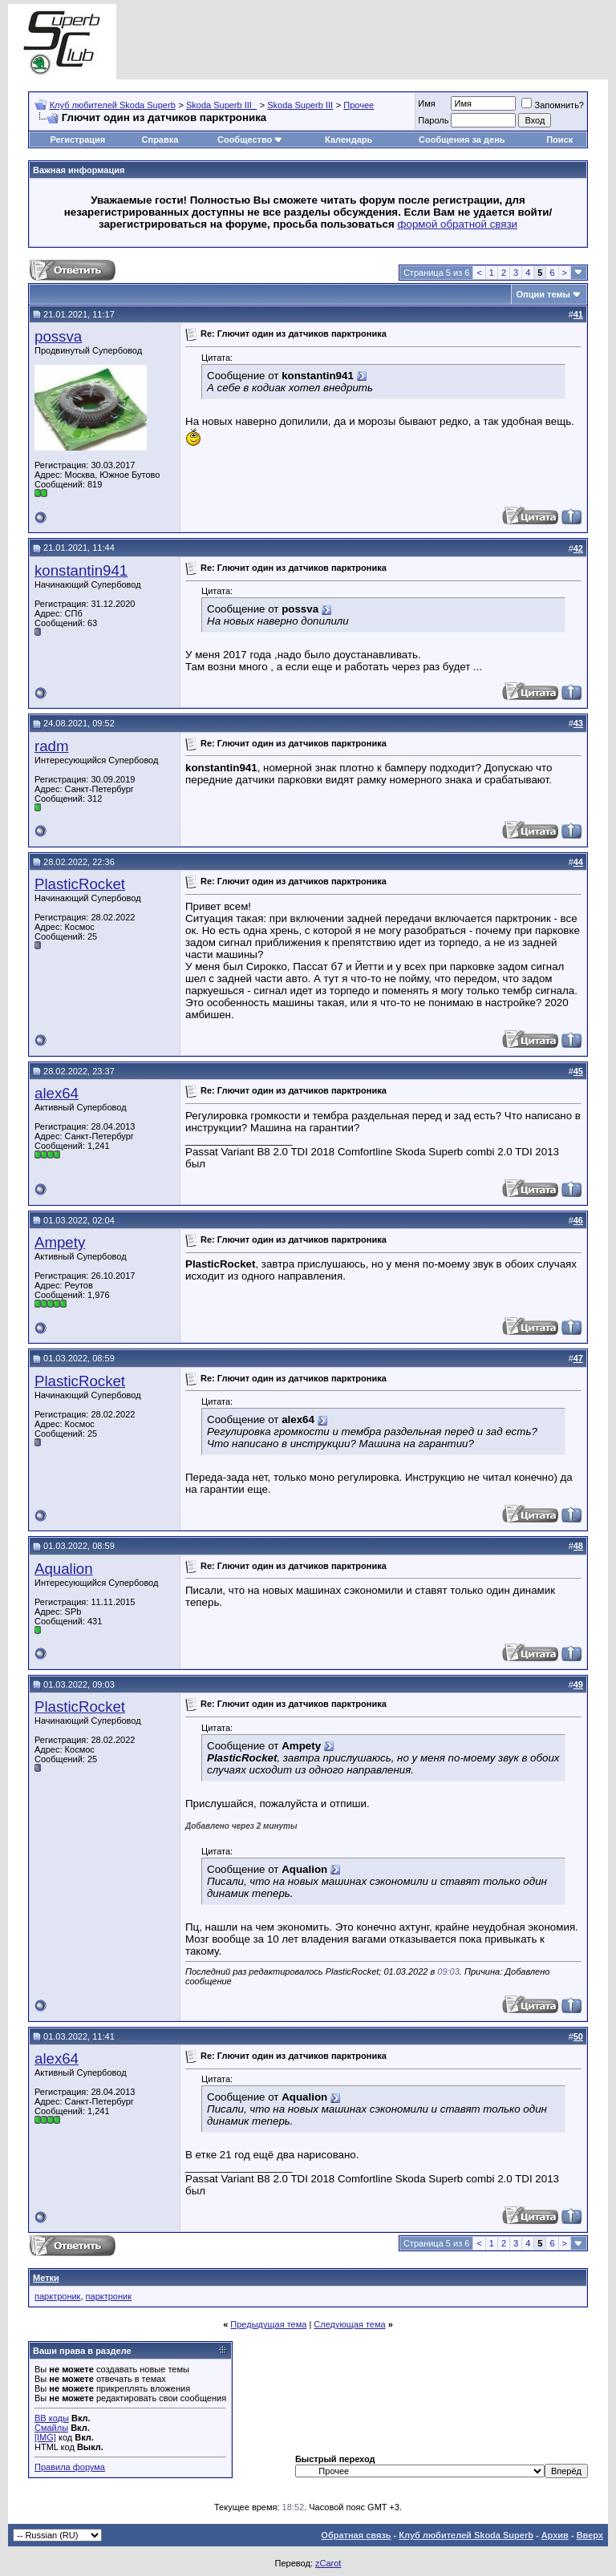 This screenshot has width=616, height=2576. Describe the element at coordinates (250, 139) in the screenshot. I see `Сообщество` at that location.